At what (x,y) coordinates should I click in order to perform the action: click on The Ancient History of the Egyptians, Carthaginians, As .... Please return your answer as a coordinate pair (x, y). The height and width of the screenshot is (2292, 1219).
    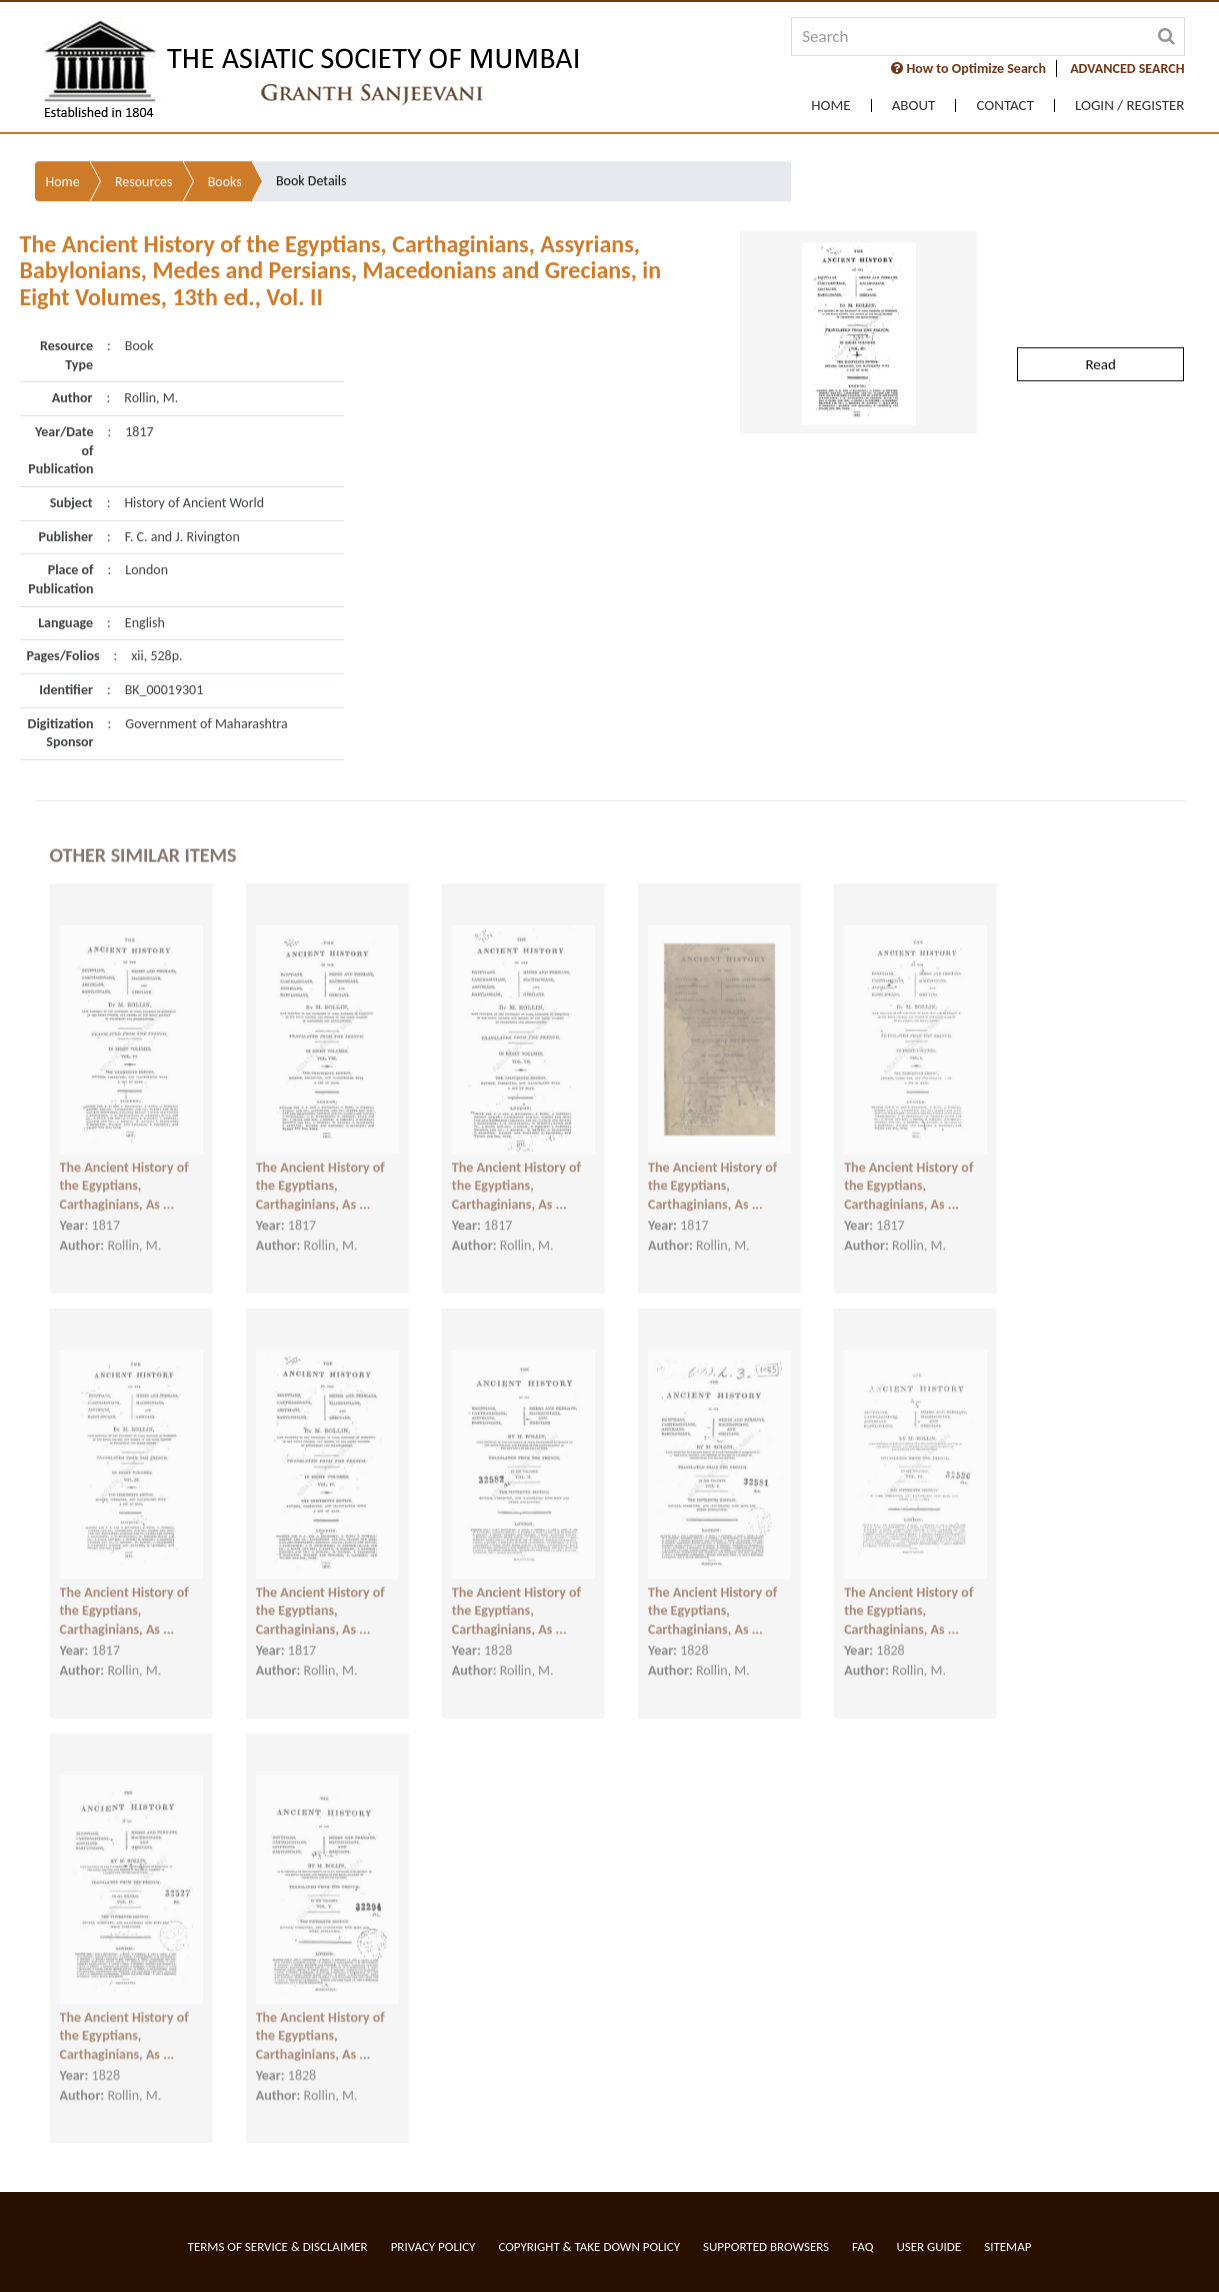
    Looking at the image, I should click on (124, 1176).